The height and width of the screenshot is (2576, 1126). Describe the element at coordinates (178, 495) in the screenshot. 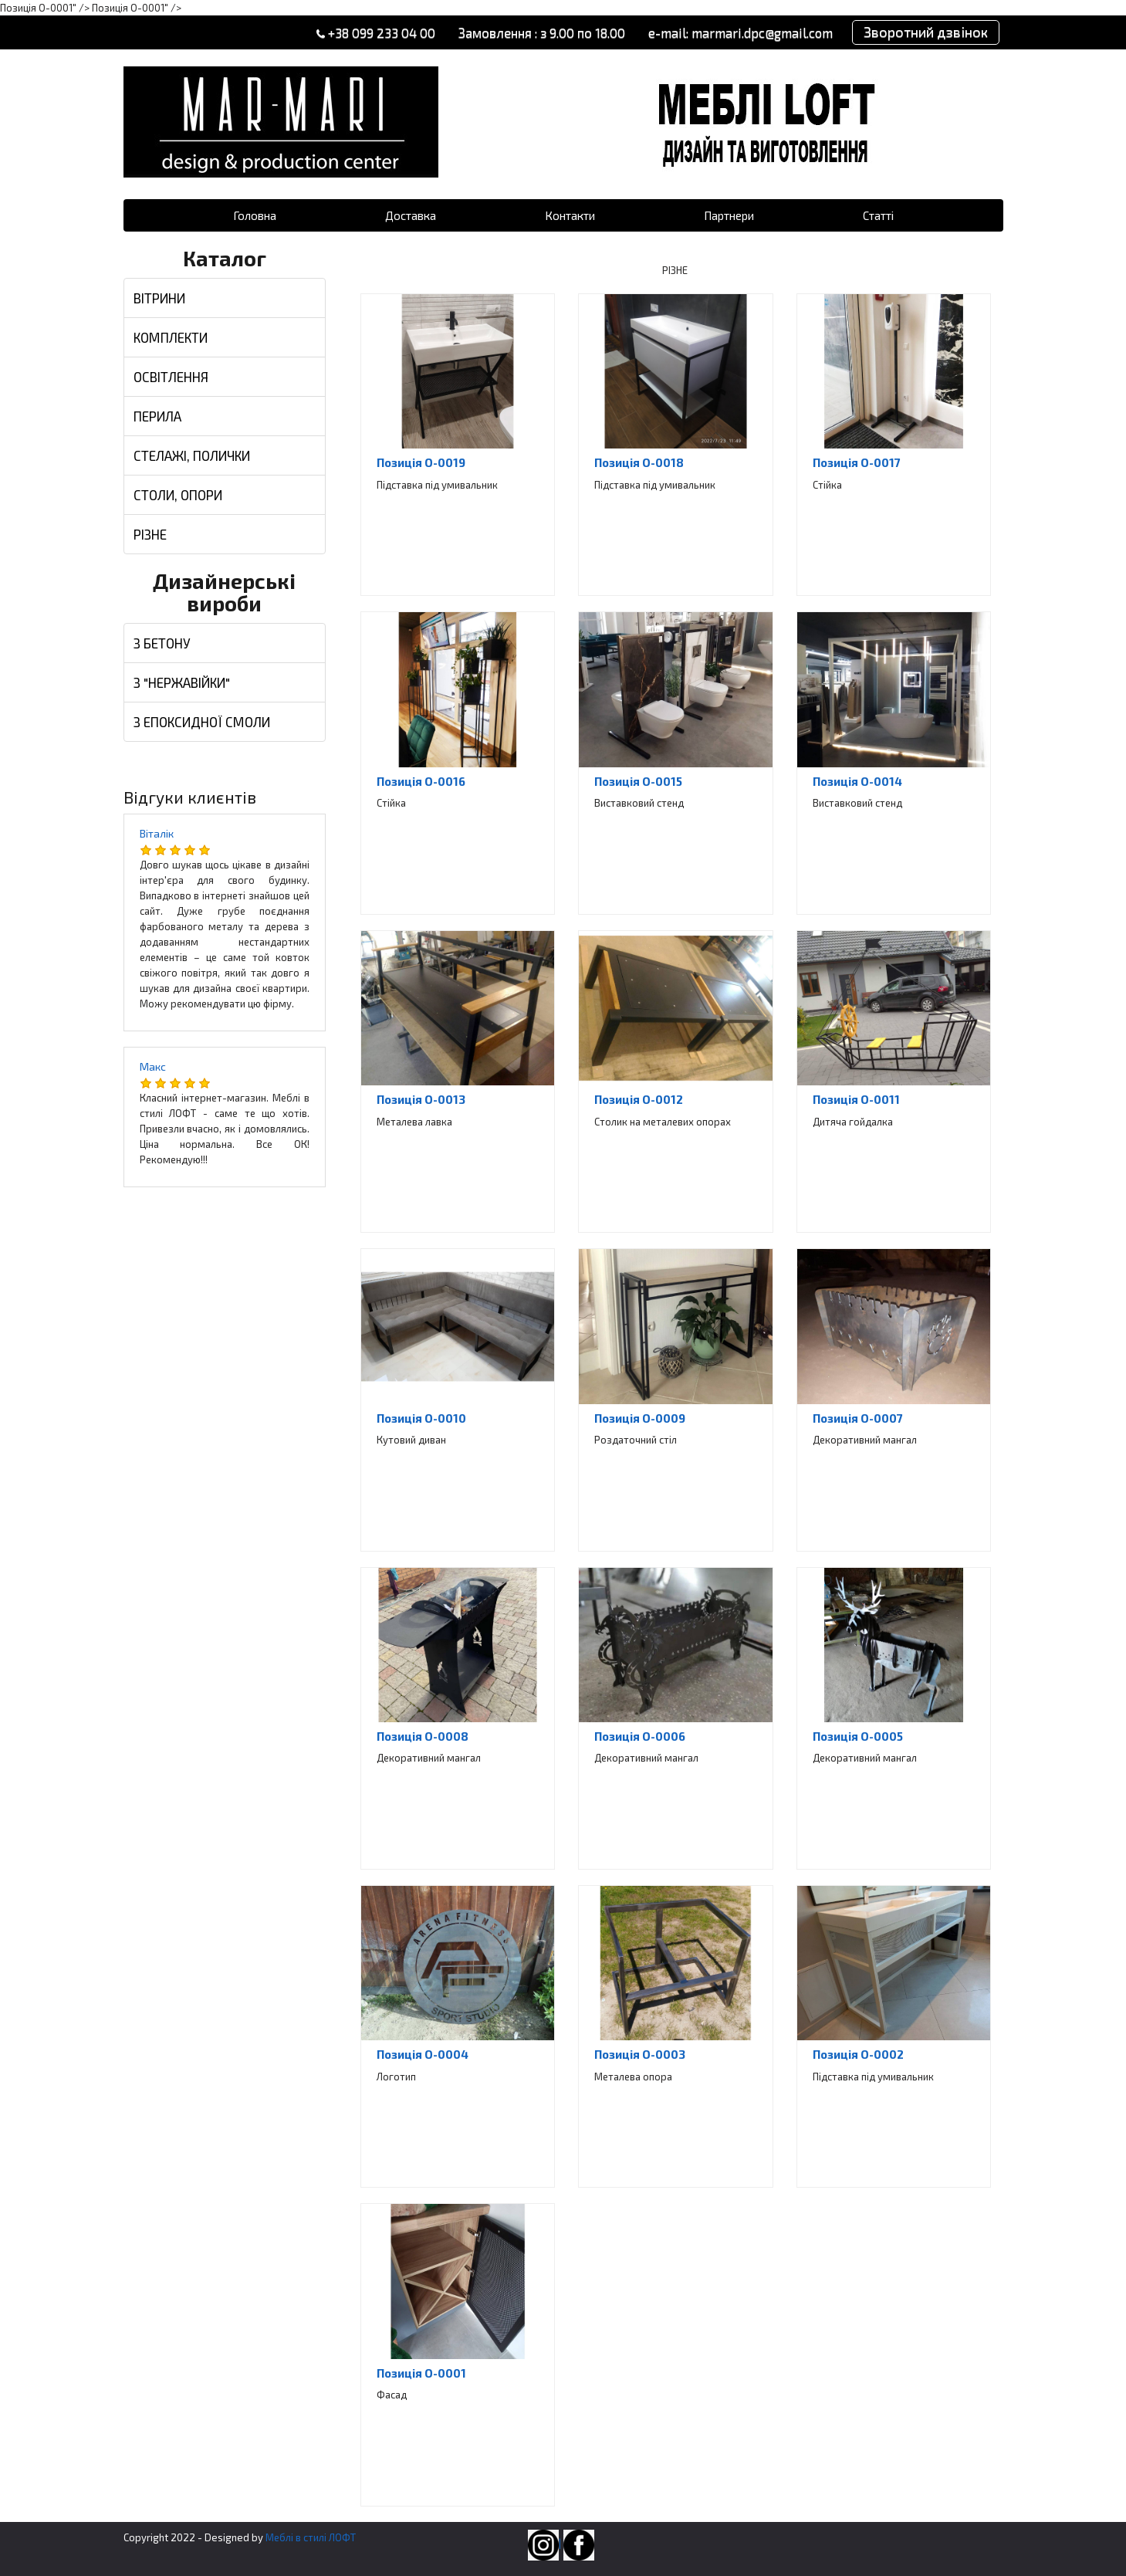

I see `СТОЛИ, ОПОРИ` at that location.